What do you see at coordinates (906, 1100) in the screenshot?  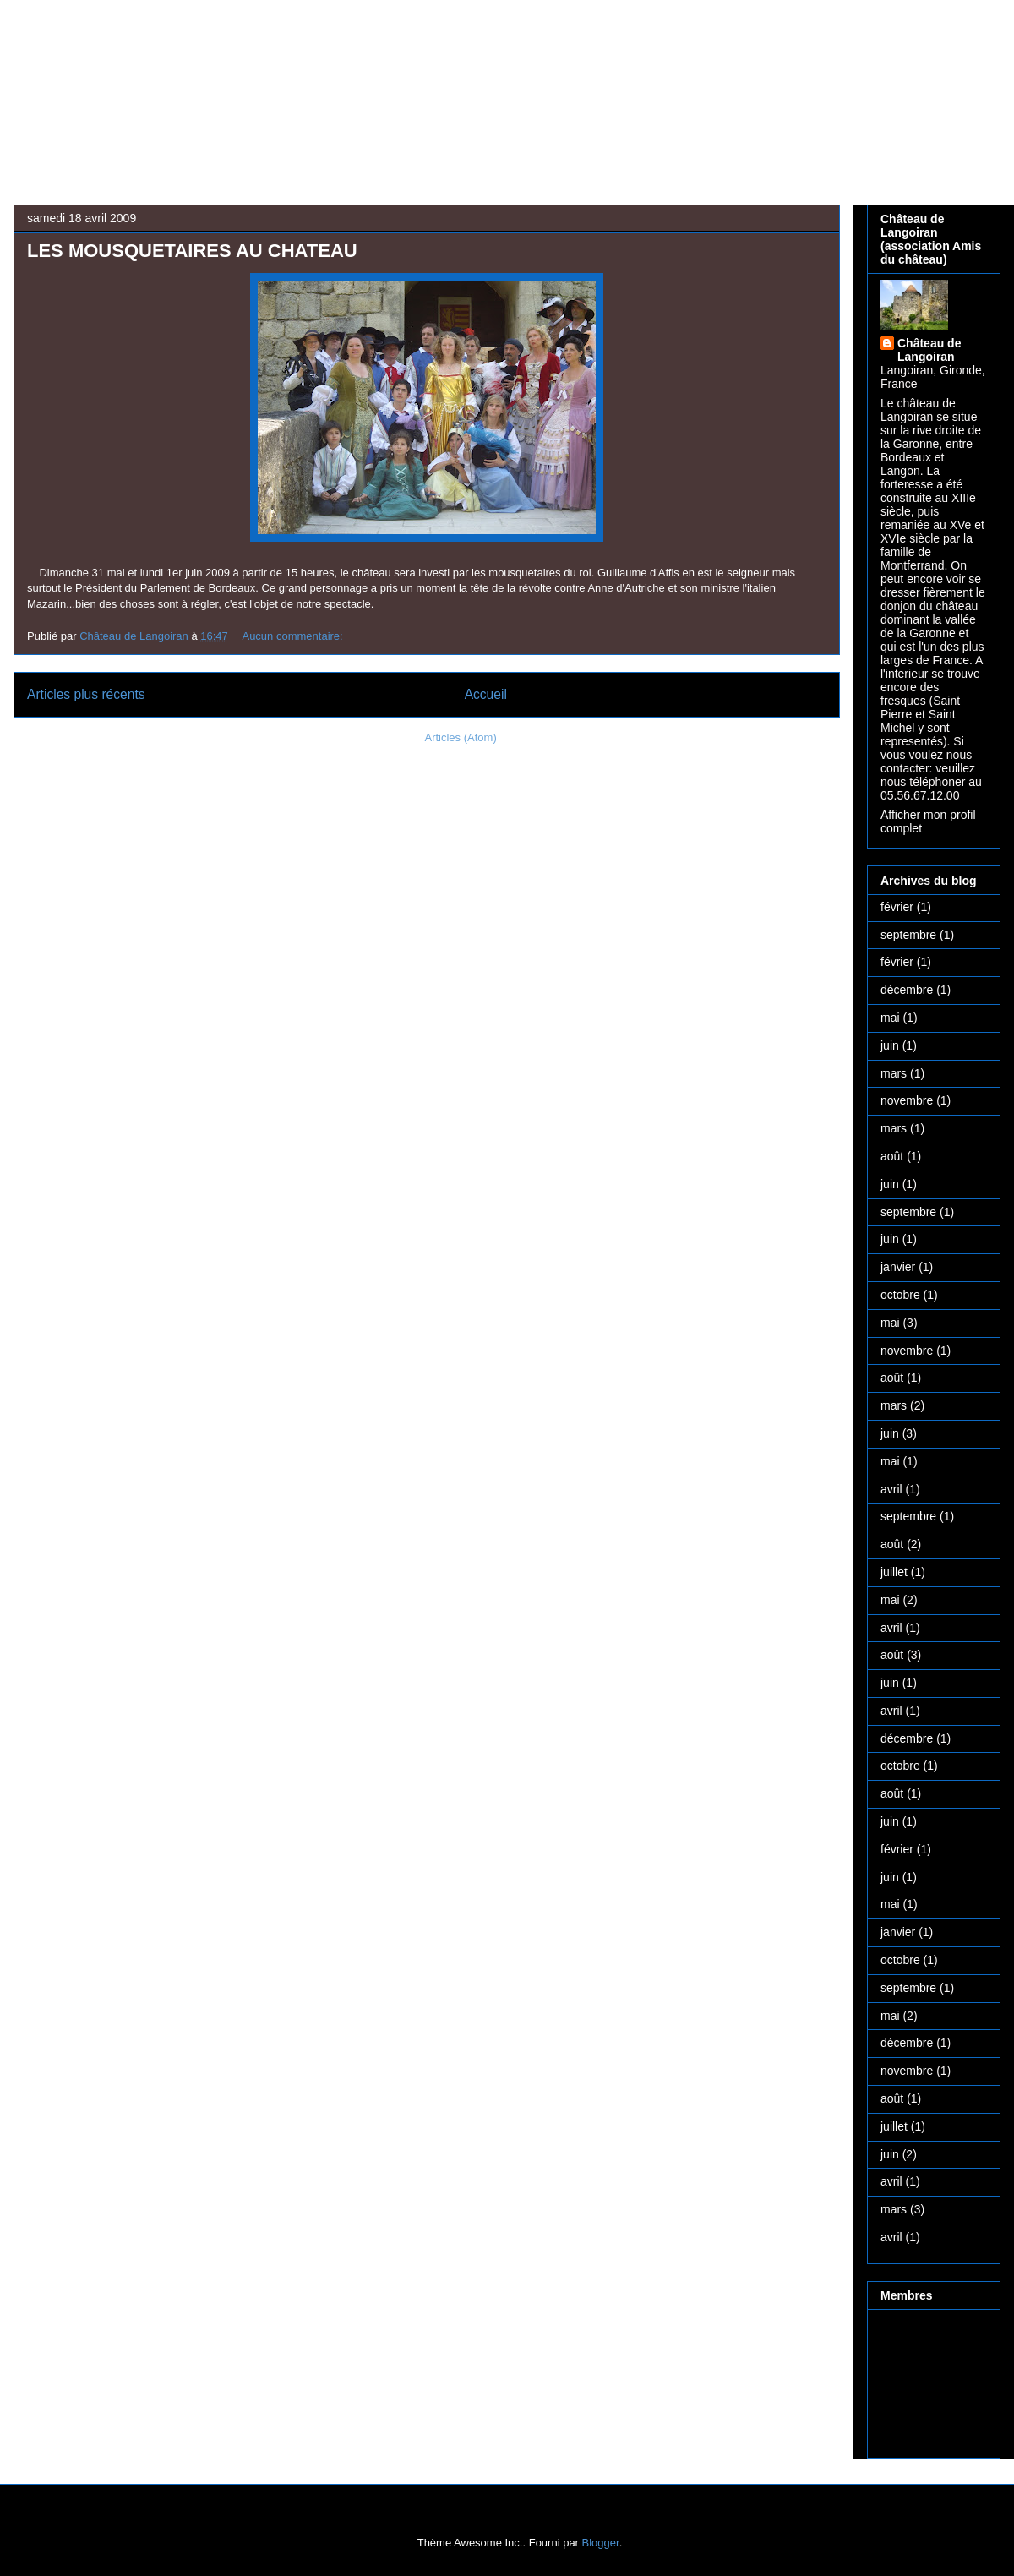 I see `novembre` at bounding box center [906, 1100].